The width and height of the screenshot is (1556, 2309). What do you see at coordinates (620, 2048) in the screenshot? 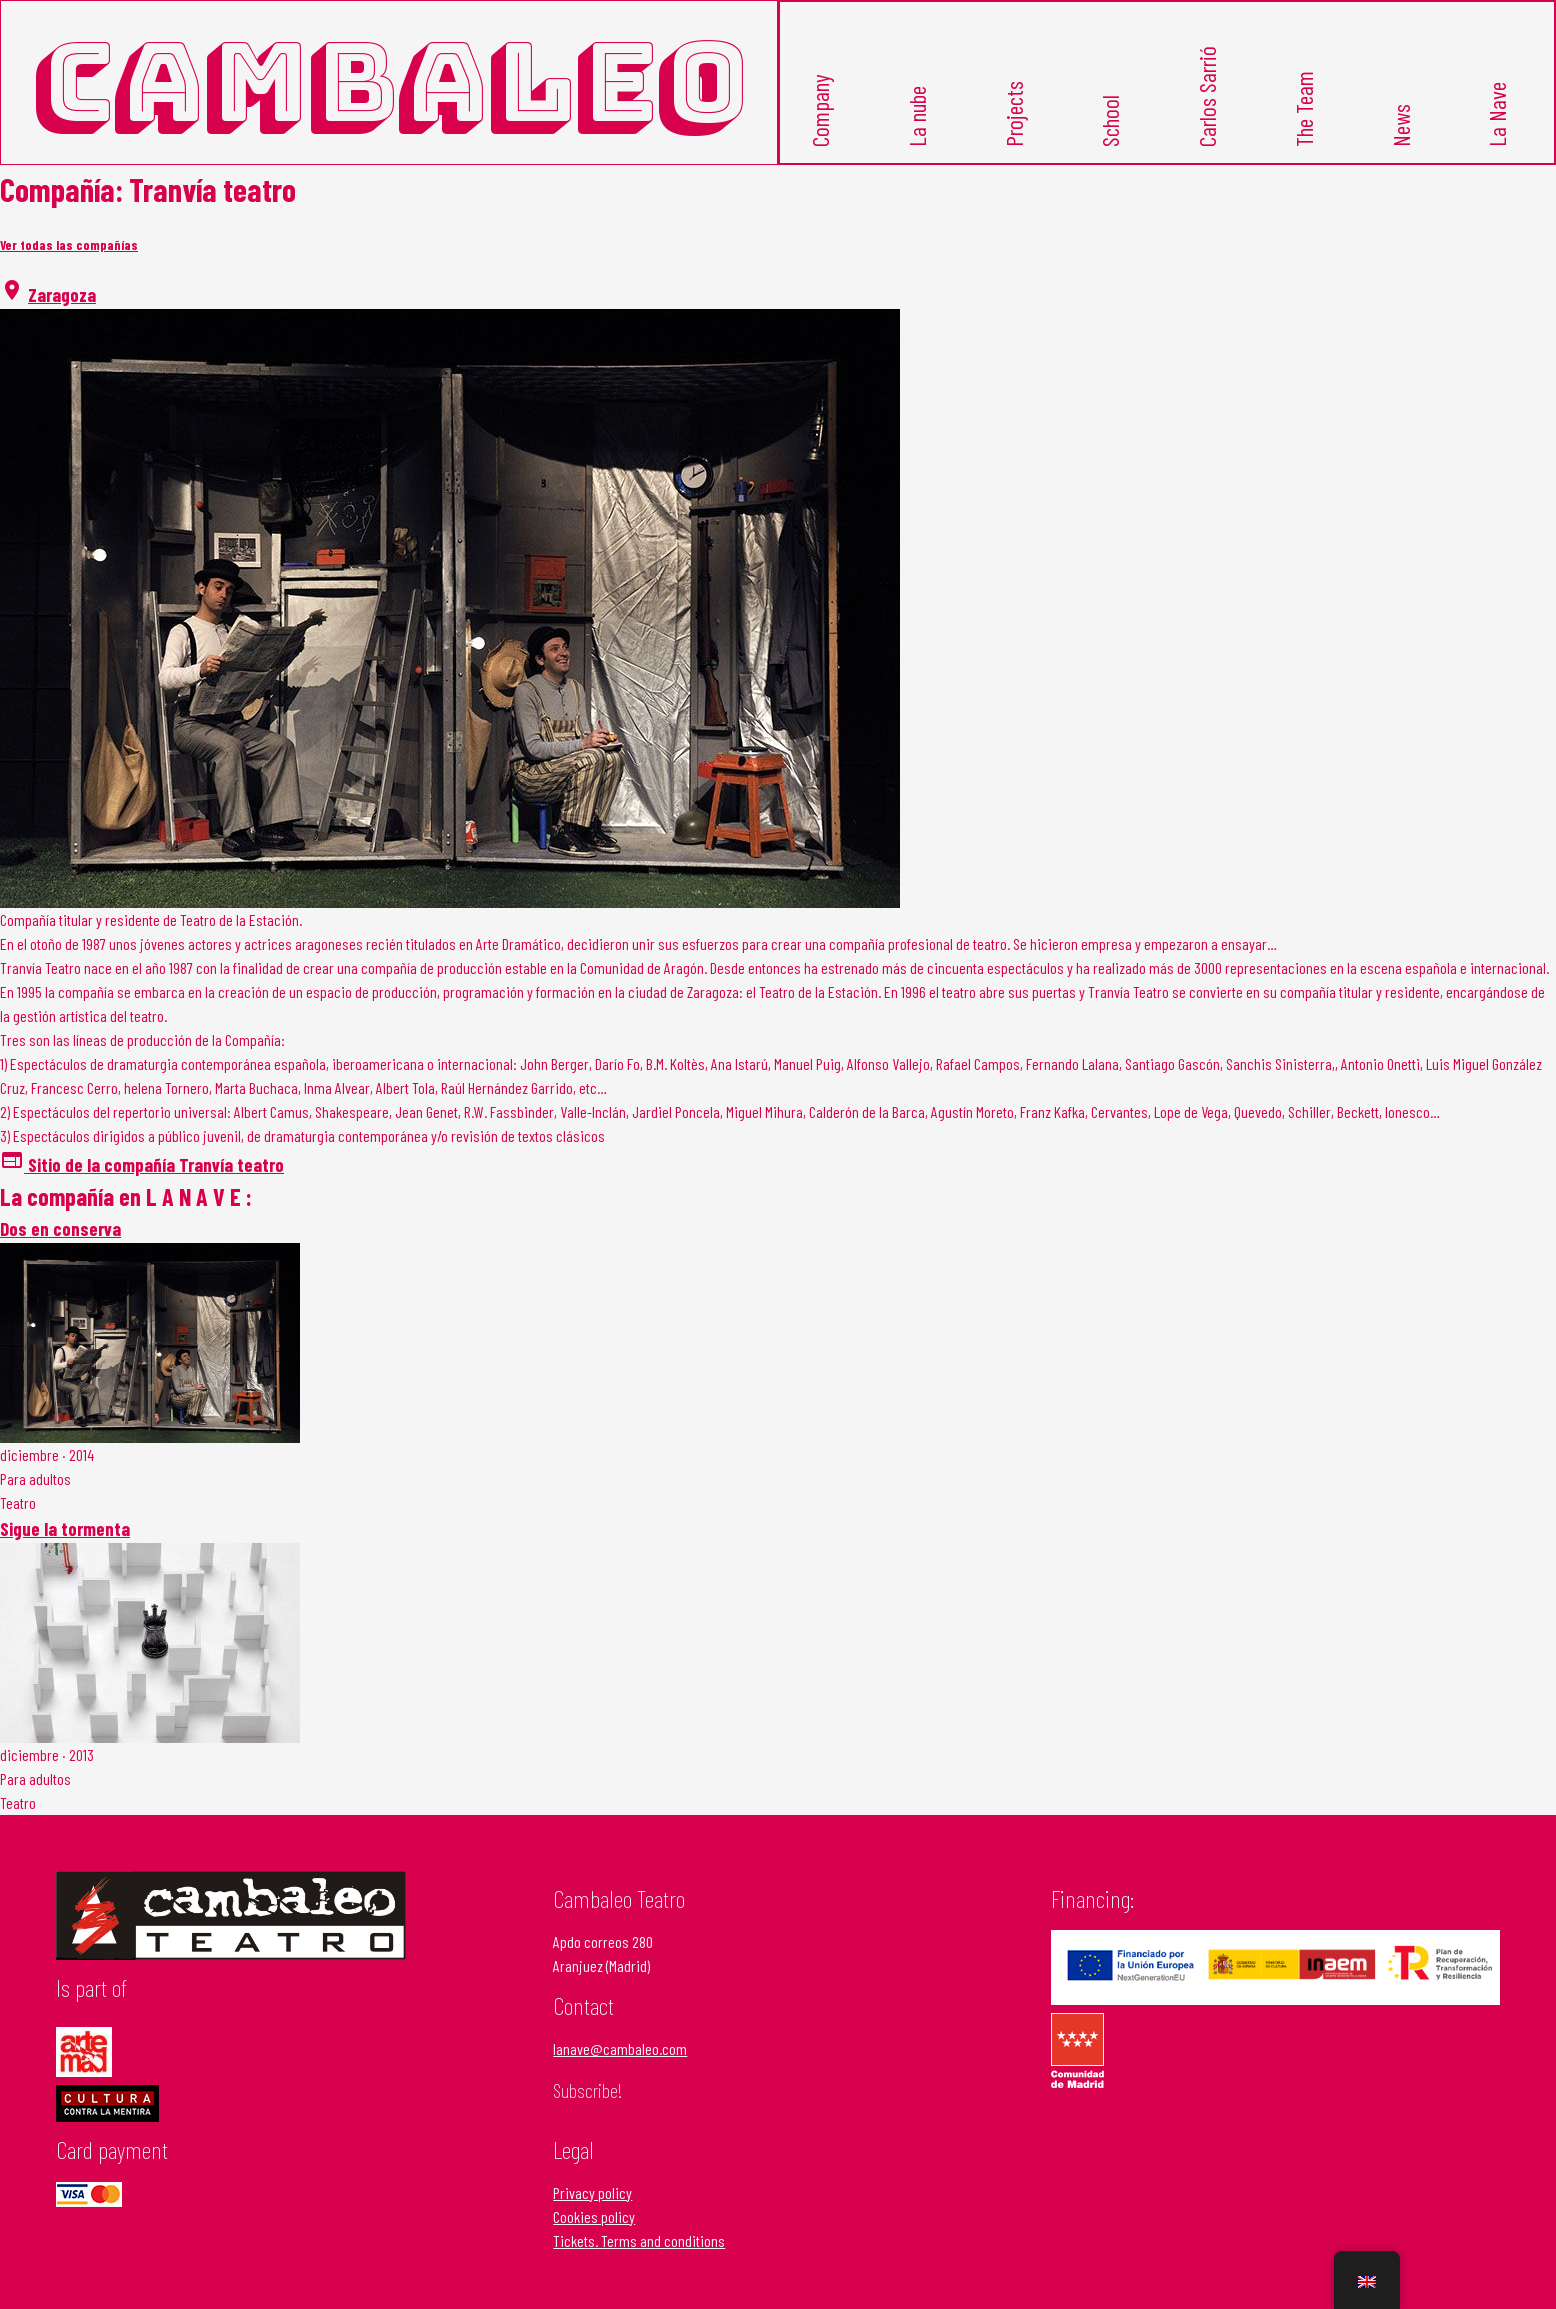
I see `lanave@cambaleo.com` at bounding box center [620, 2048].